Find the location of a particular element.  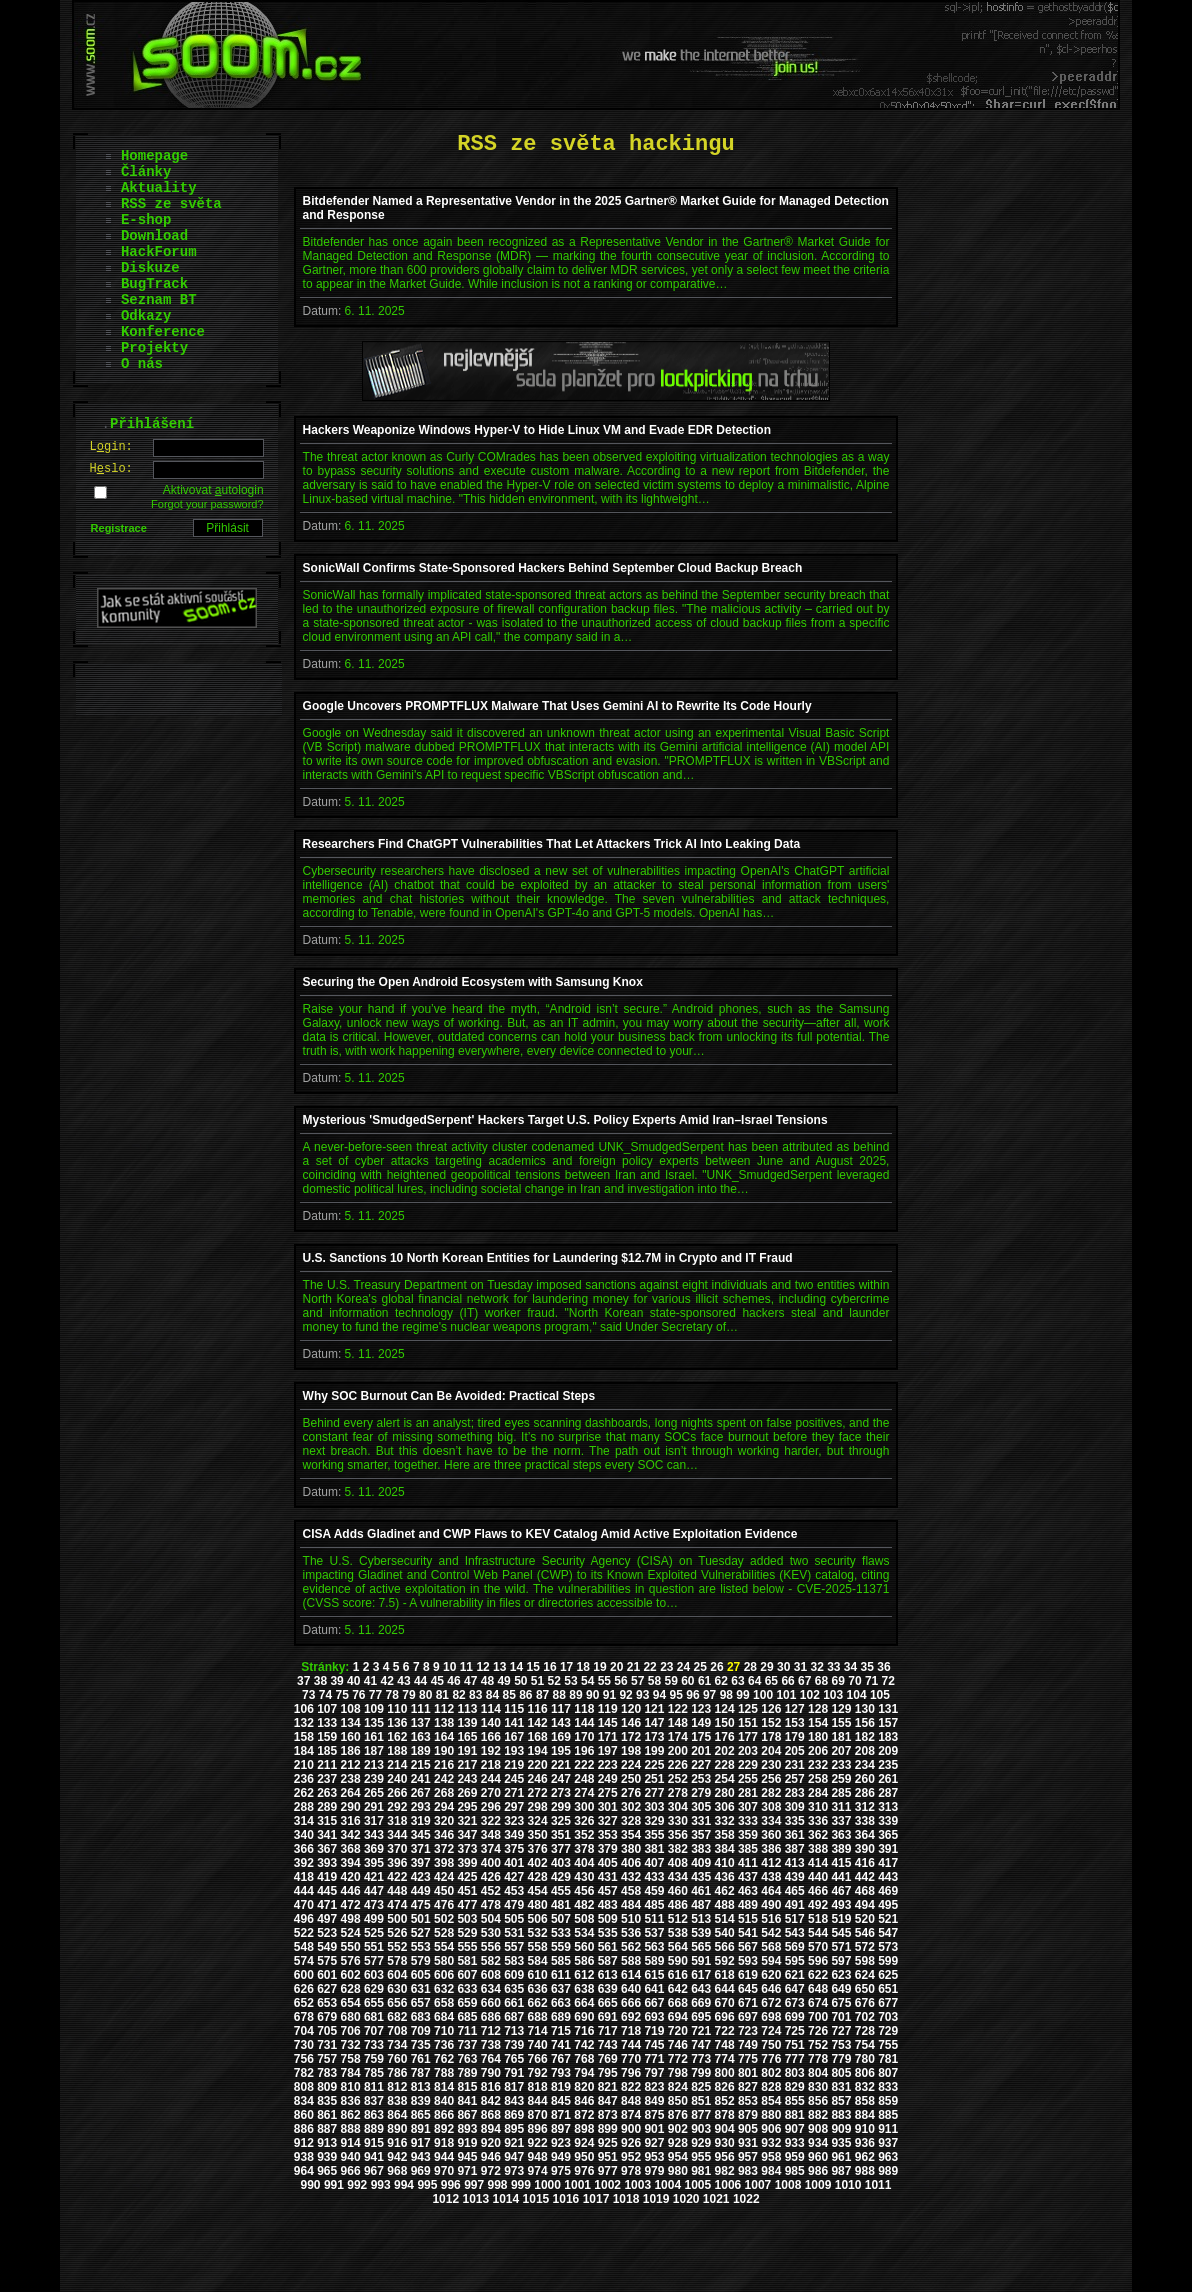

114 is located at coordinates (491, 1709).